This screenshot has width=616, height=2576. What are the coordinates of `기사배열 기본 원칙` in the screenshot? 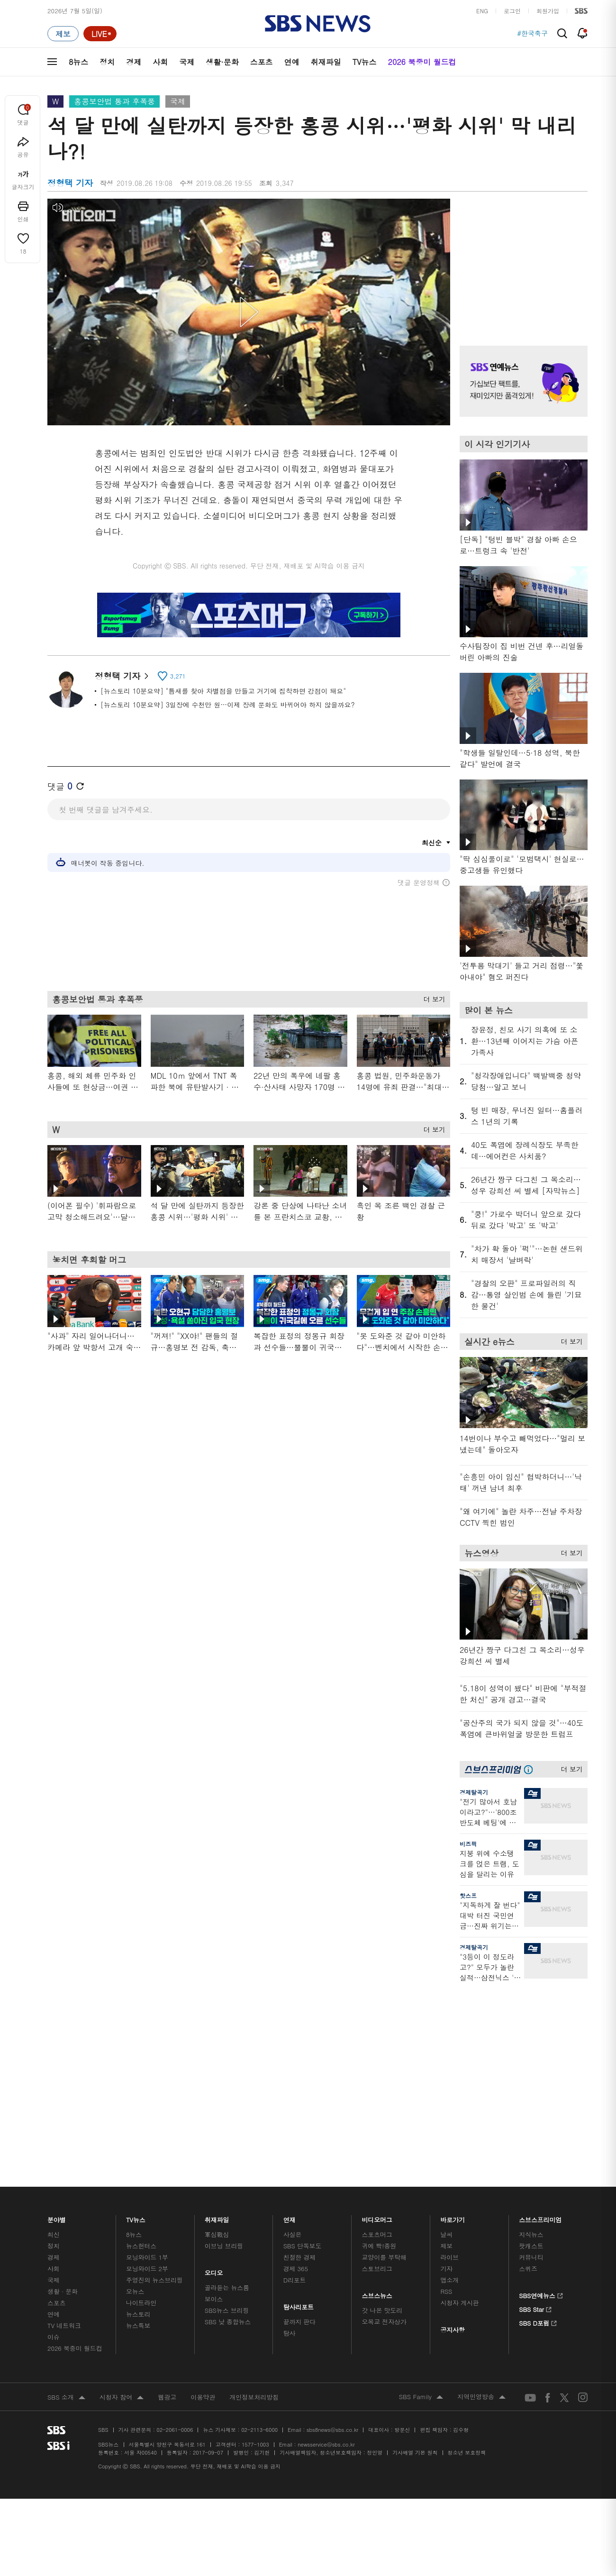 It's located at (414, 2216).